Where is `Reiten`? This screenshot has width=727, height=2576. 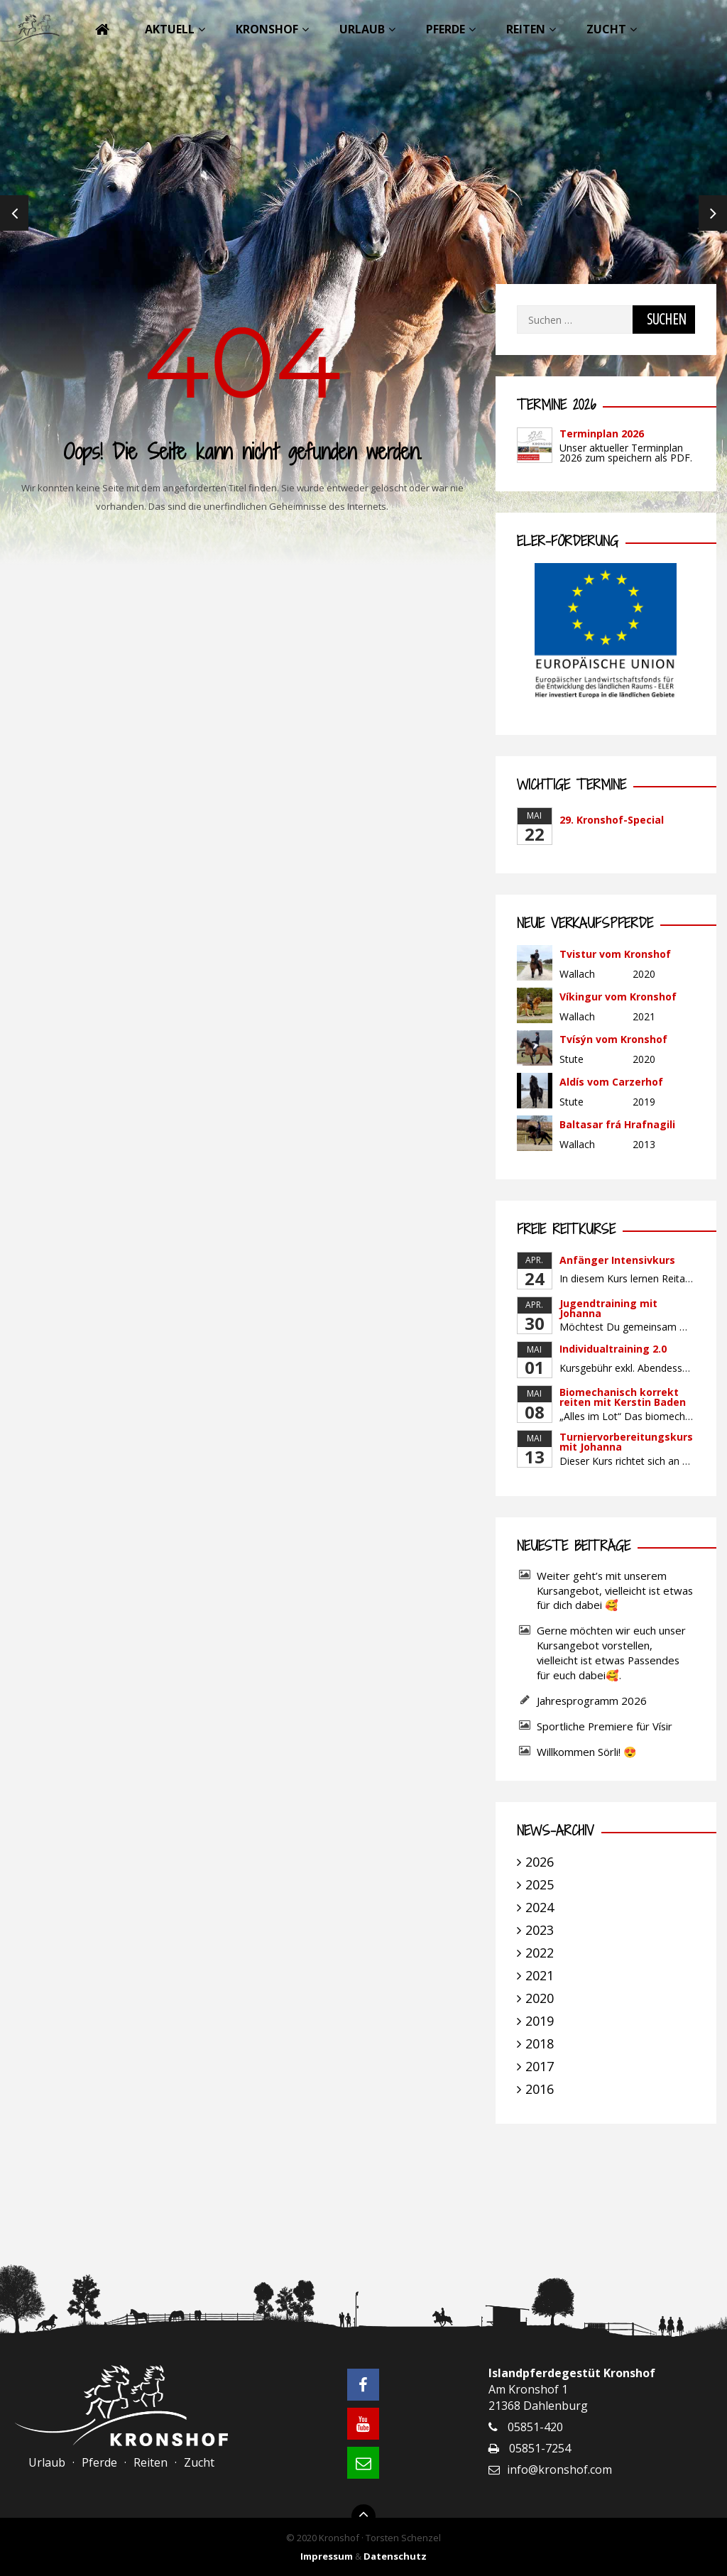 Reiten is located at coordinates (525, 29).